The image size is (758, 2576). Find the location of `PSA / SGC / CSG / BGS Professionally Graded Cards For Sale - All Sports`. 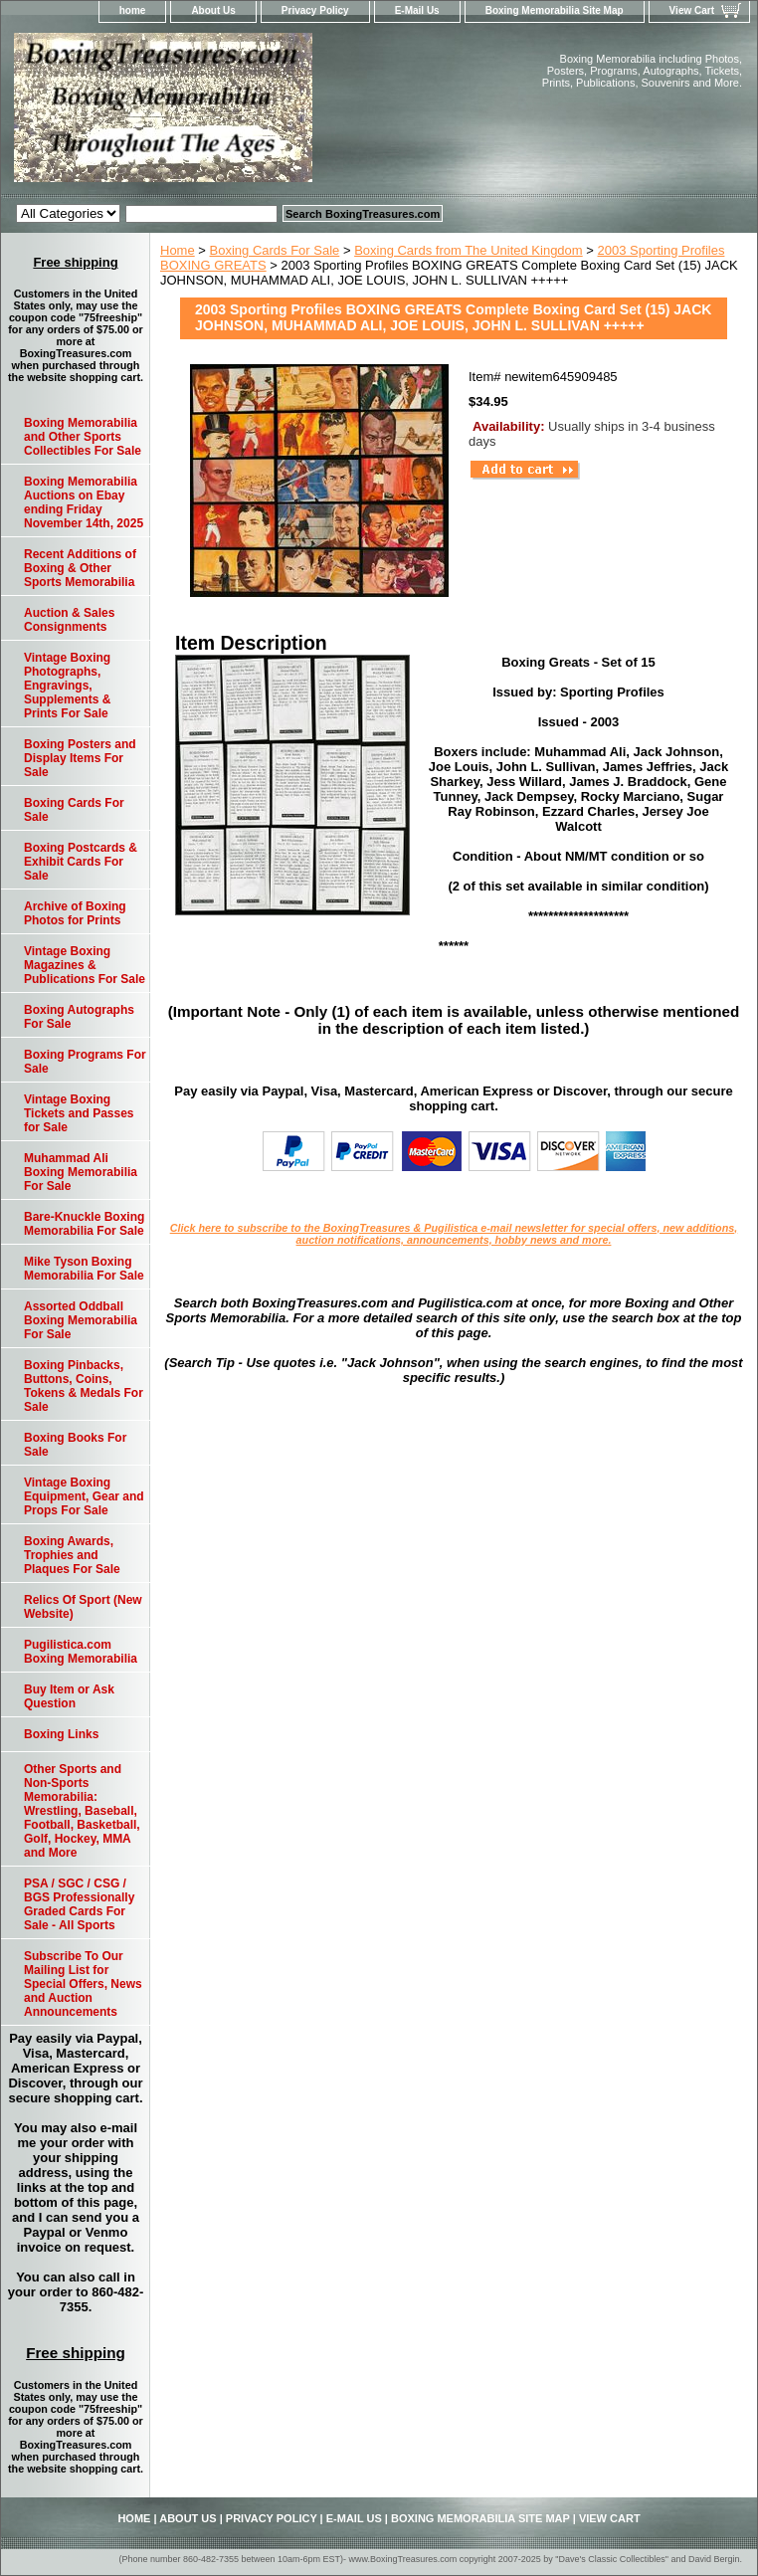

PSA / SGC / CSG / BGS Professionally Graded Cards For Sale - All Sports is located at coordinates (79, 1904).